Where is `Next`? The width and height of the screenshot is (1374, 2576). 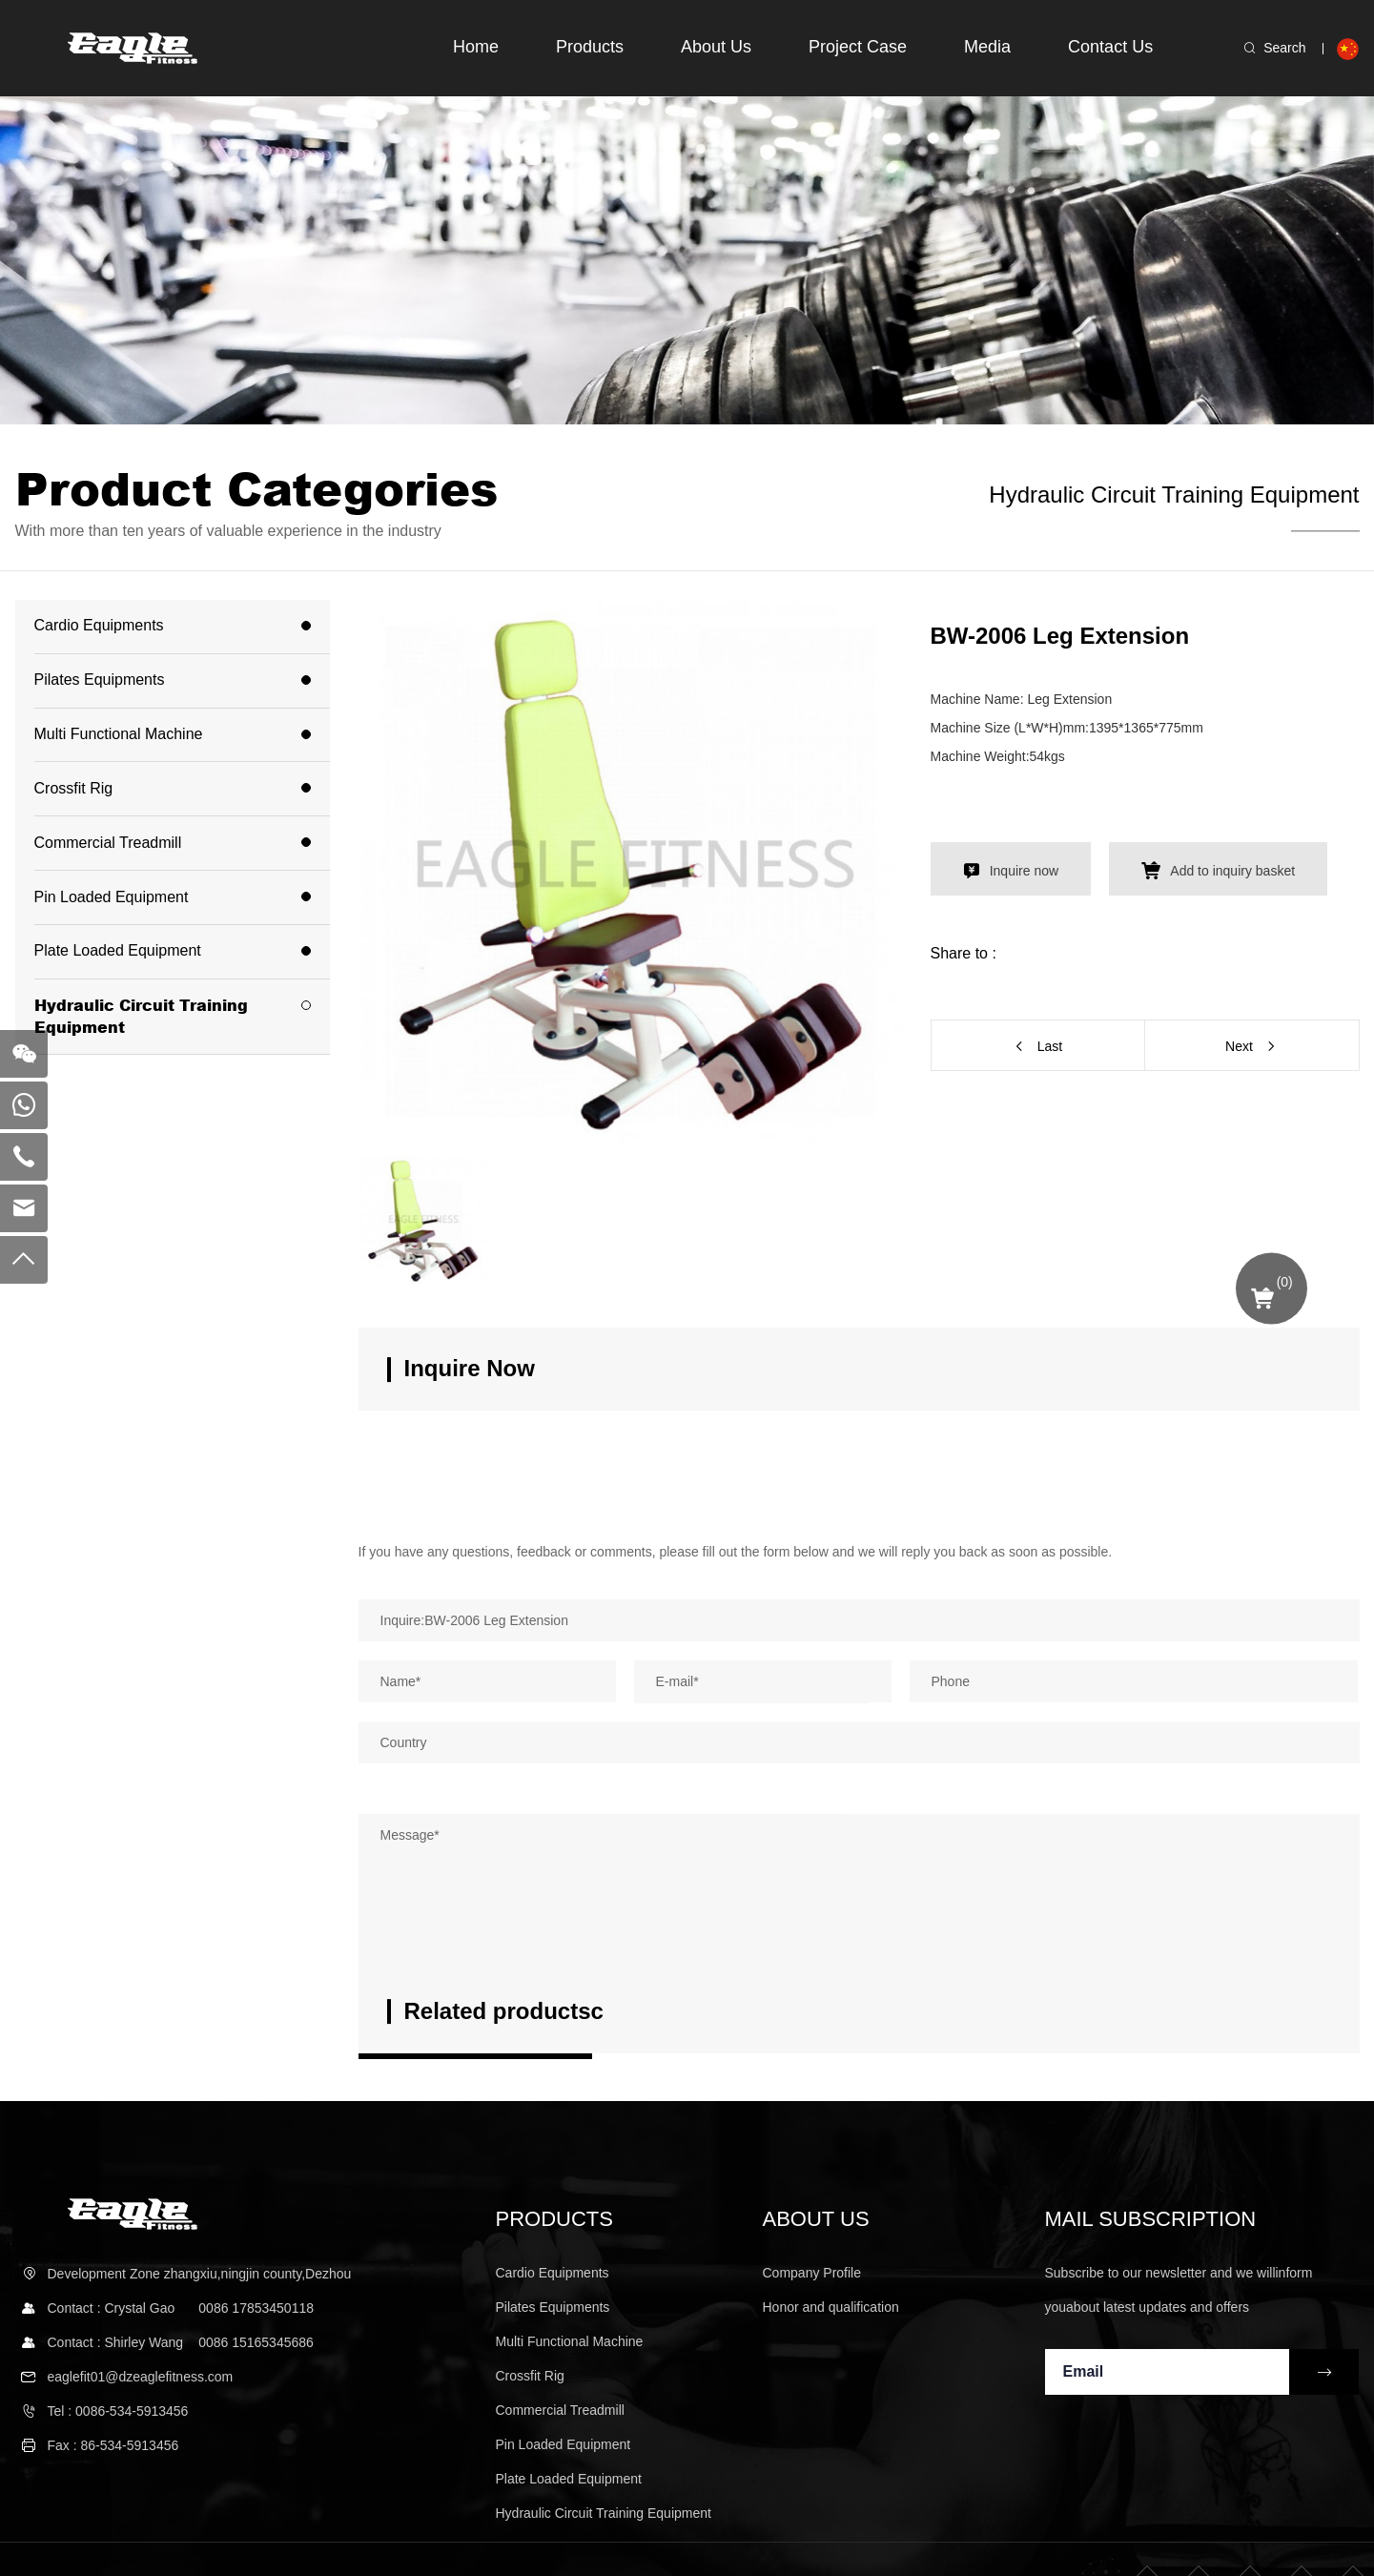 Next is located at coordinates (1239, 1046).